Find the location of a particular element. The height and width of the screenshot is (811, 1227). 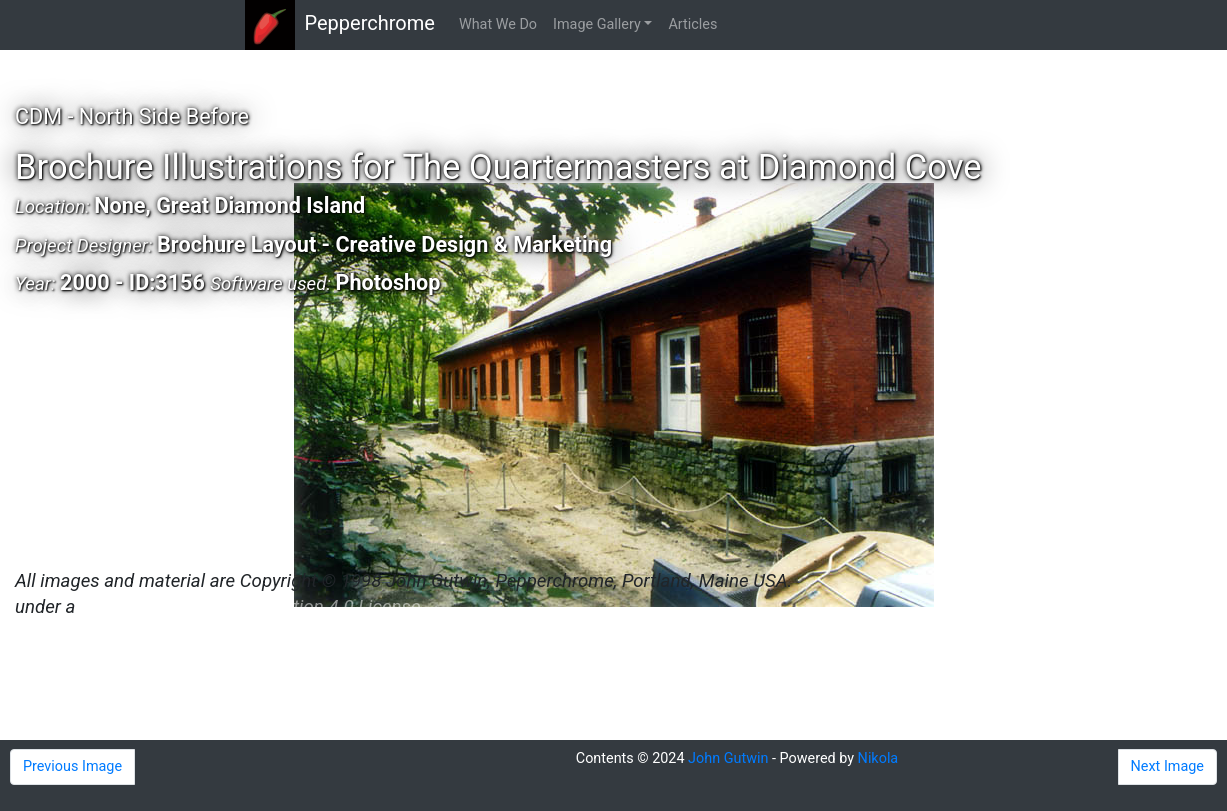

Next Image [button] is located at coordinates (1167, 766).